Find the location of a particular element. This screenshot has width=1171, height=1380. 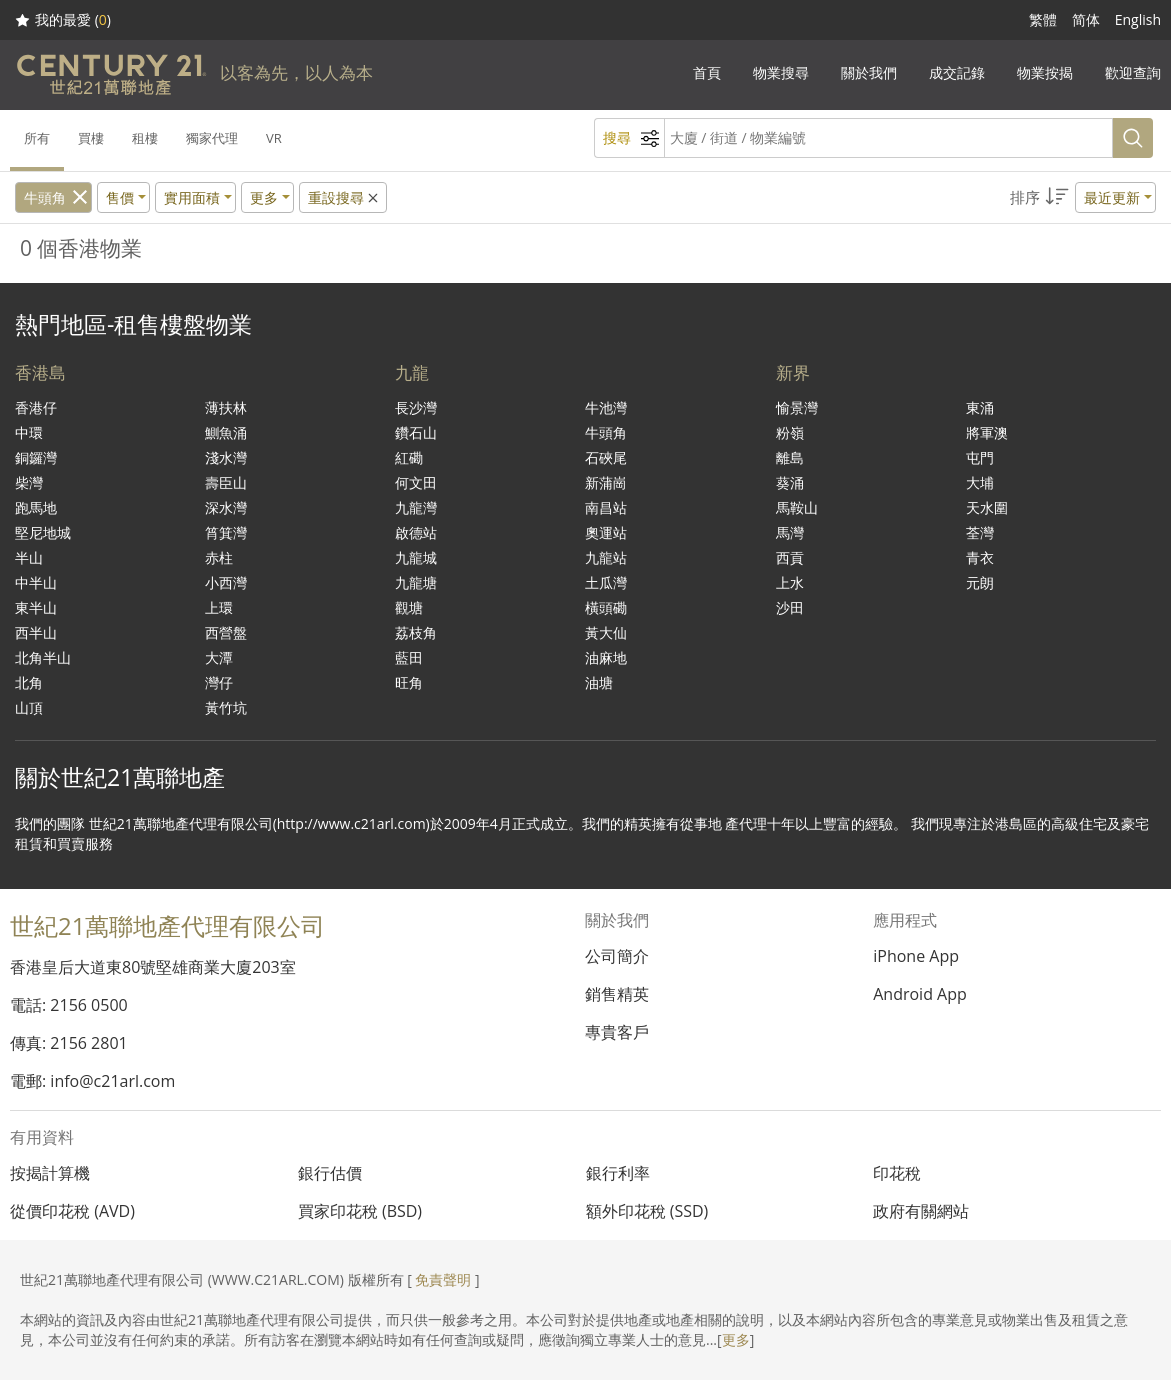

屯門 is located at coordinates (980, 457).